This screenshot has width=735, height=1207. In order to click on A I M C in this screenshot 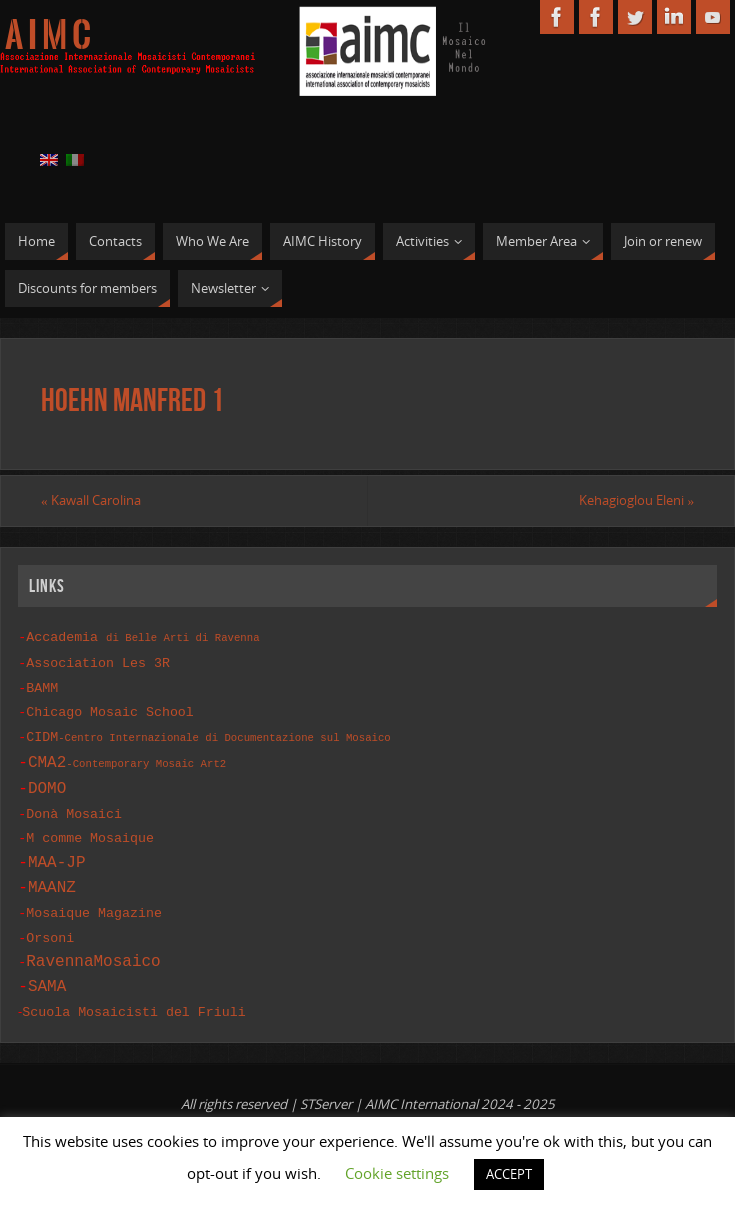, I will do `click(48, 36)`.